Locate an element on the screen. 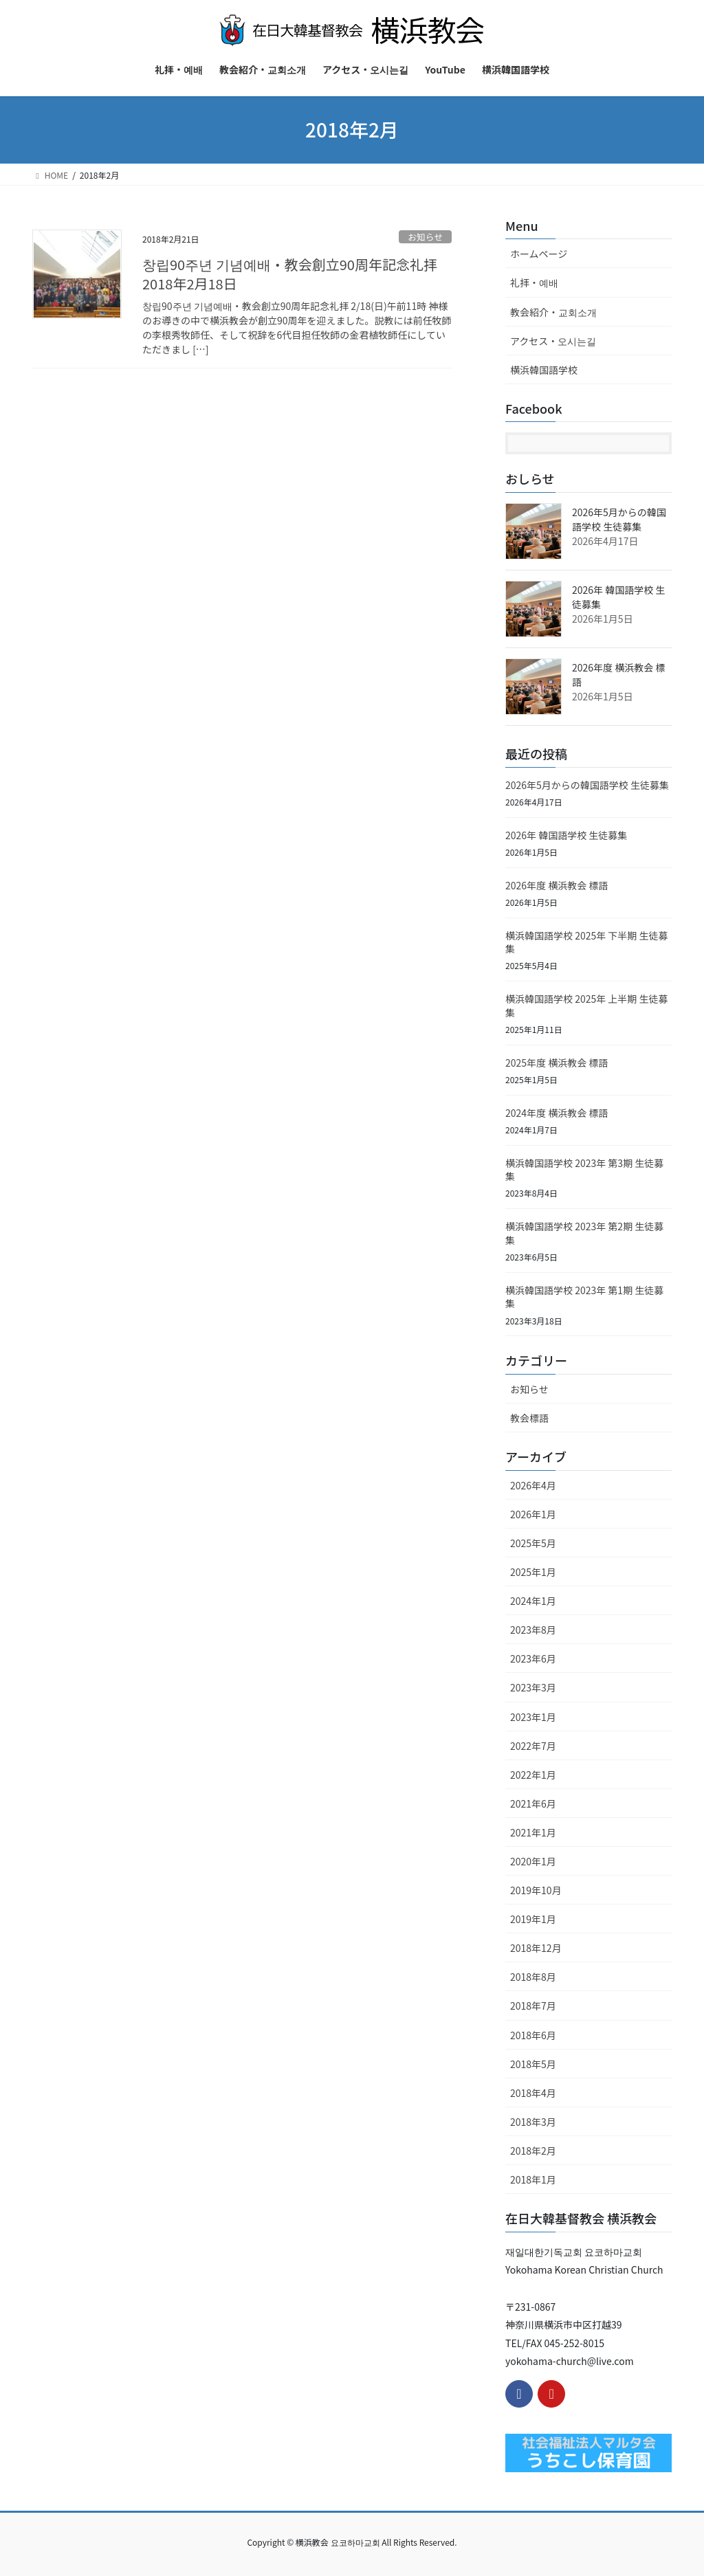  2023年8月 is located at coordinates (533, 1629).